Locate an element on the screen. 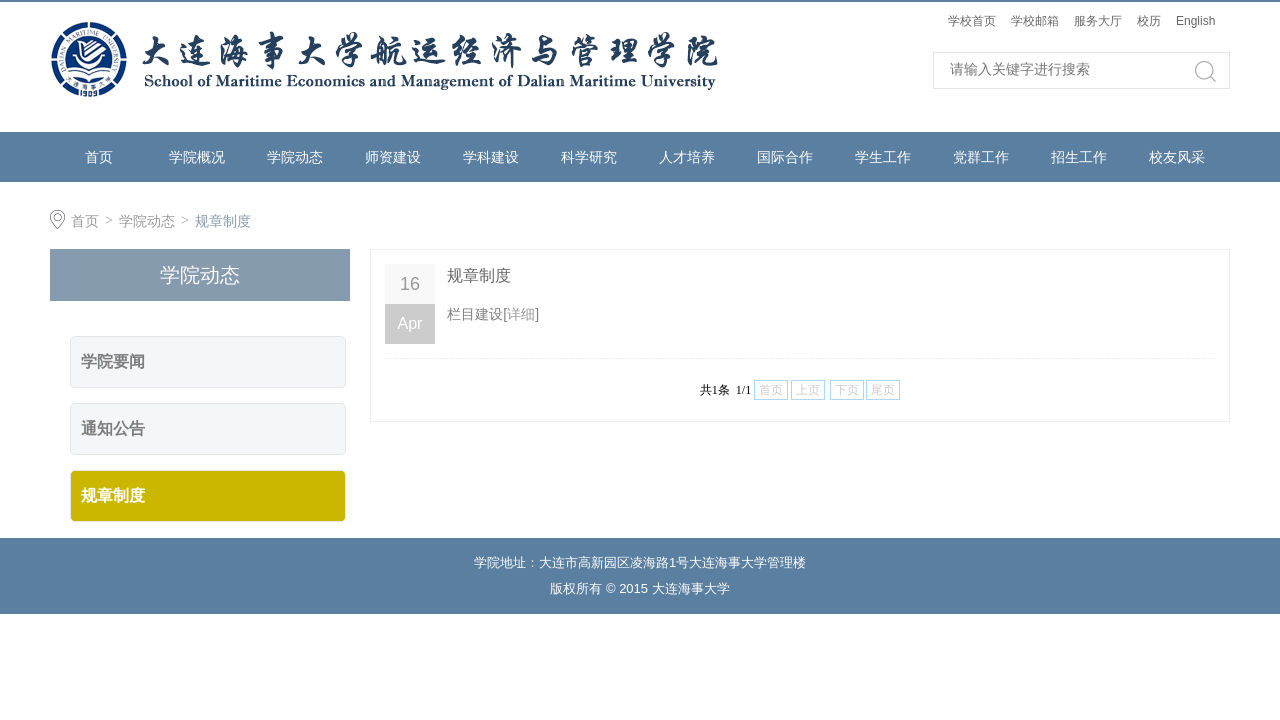 The width and height of the screenshot is (1280, 720). 人才培养 is located at coordinates (687, 157).